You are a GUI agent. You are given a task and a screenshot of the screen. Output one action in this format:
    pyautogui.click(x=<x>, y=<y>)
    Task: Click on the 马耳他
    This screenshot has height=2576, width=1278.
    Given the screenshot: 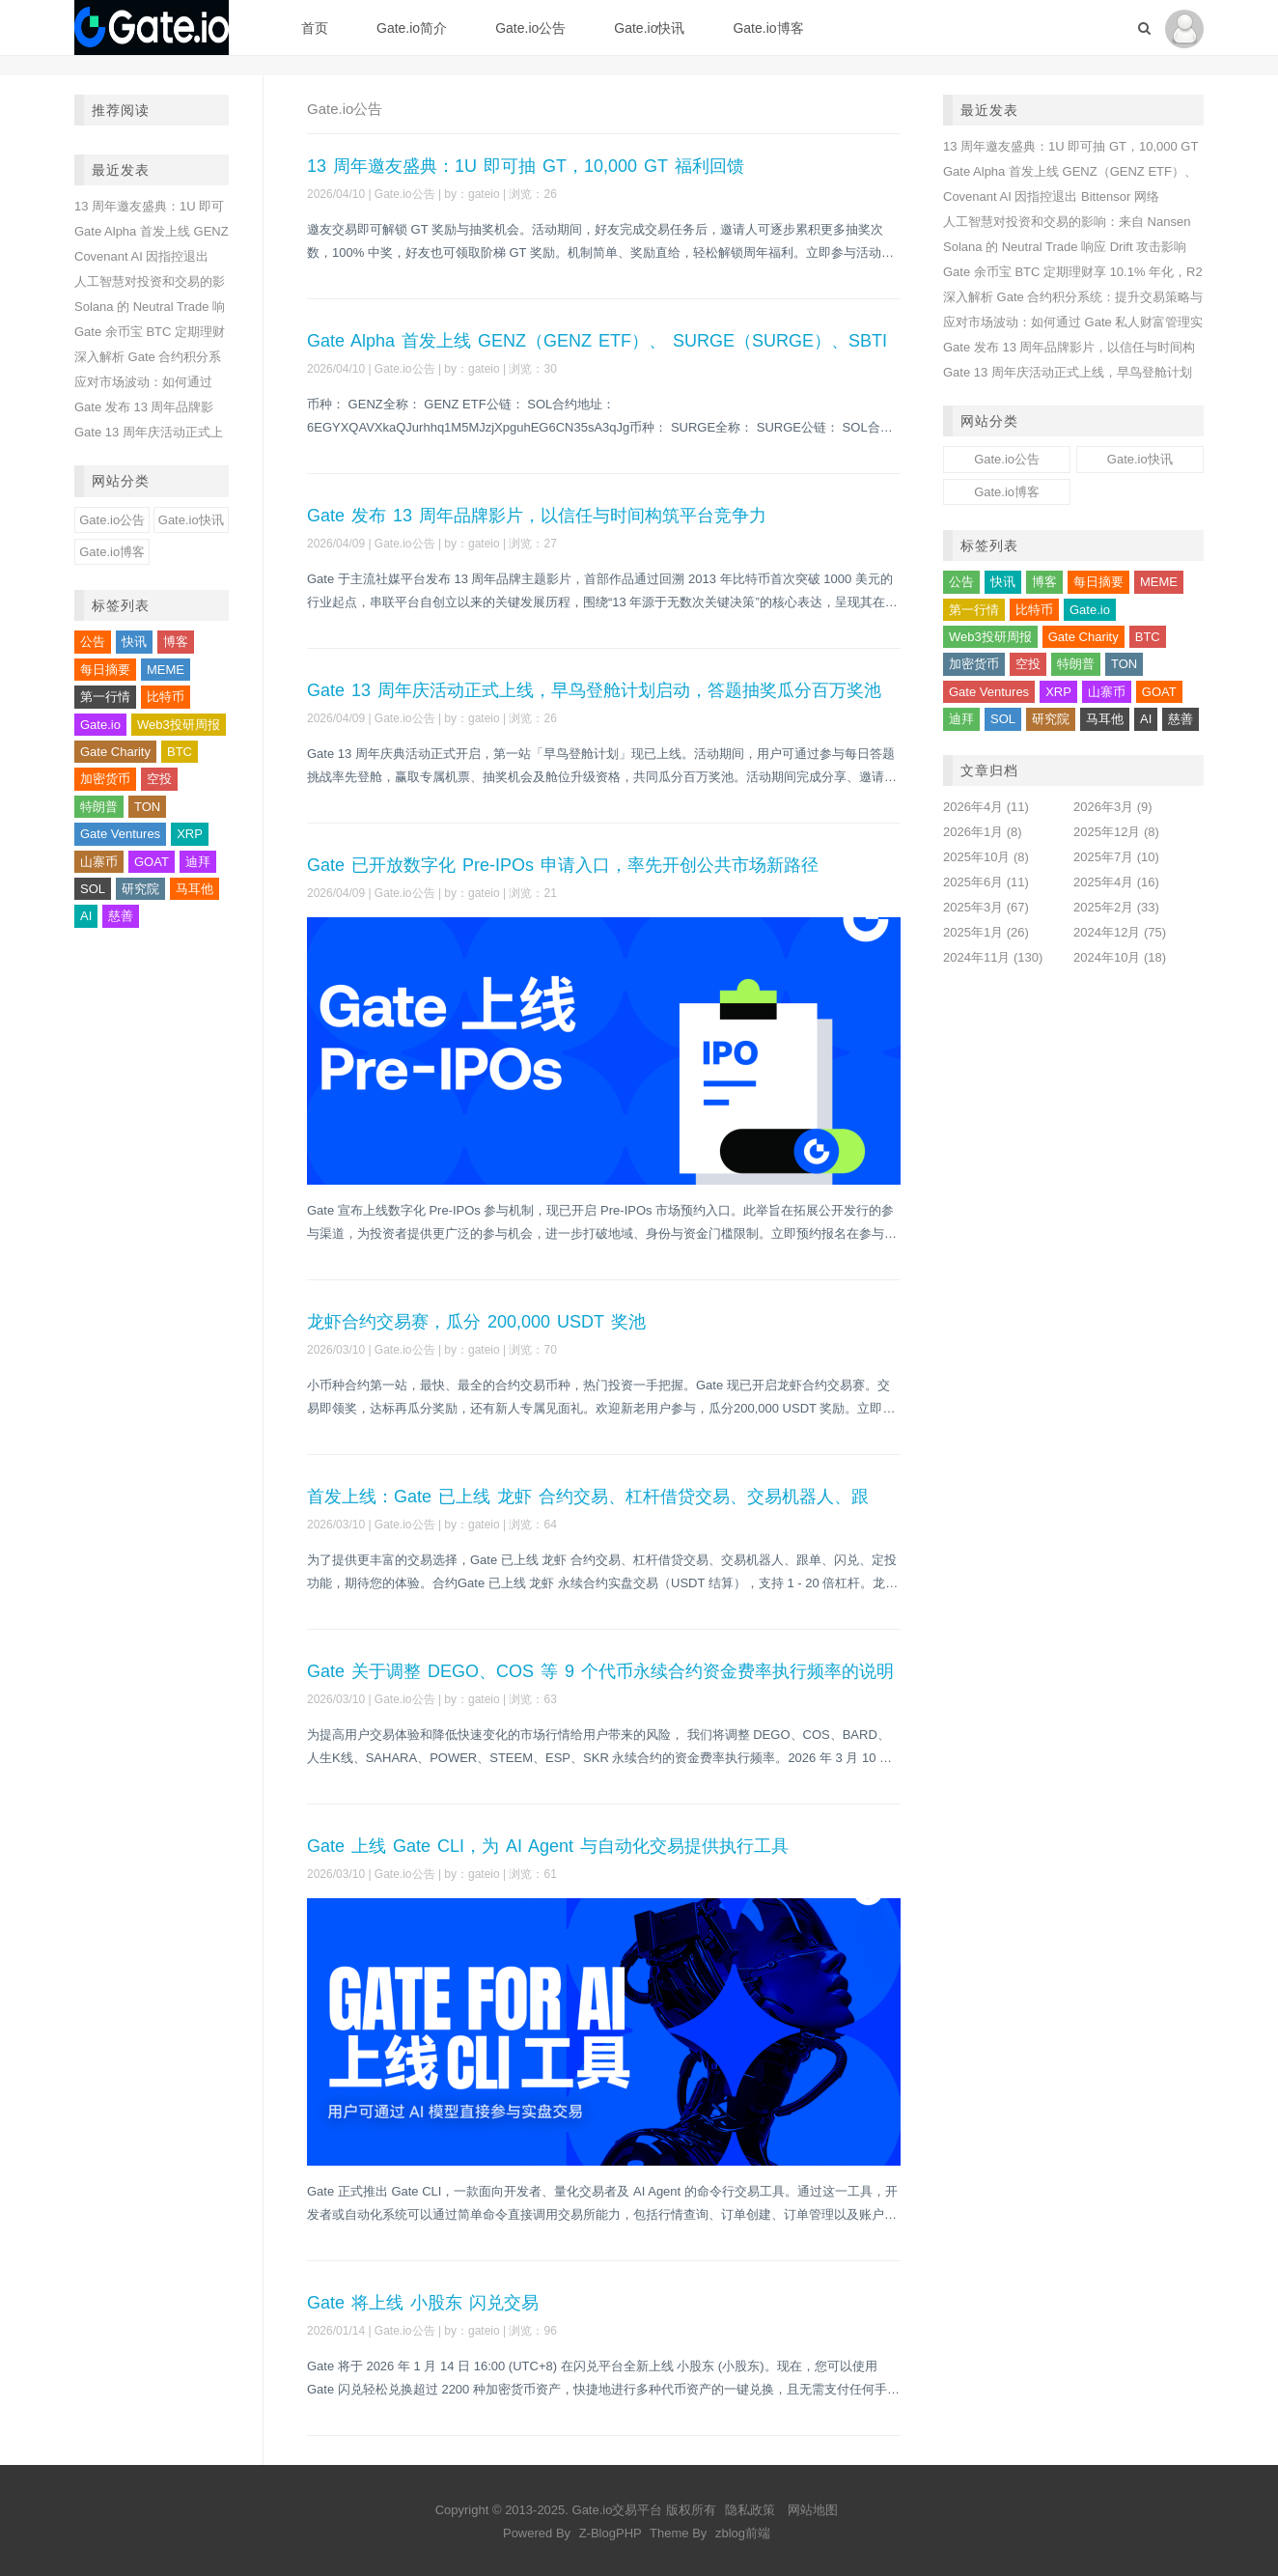 What is the action you would take?
    pyautogui.click(x=194, y=889)
    